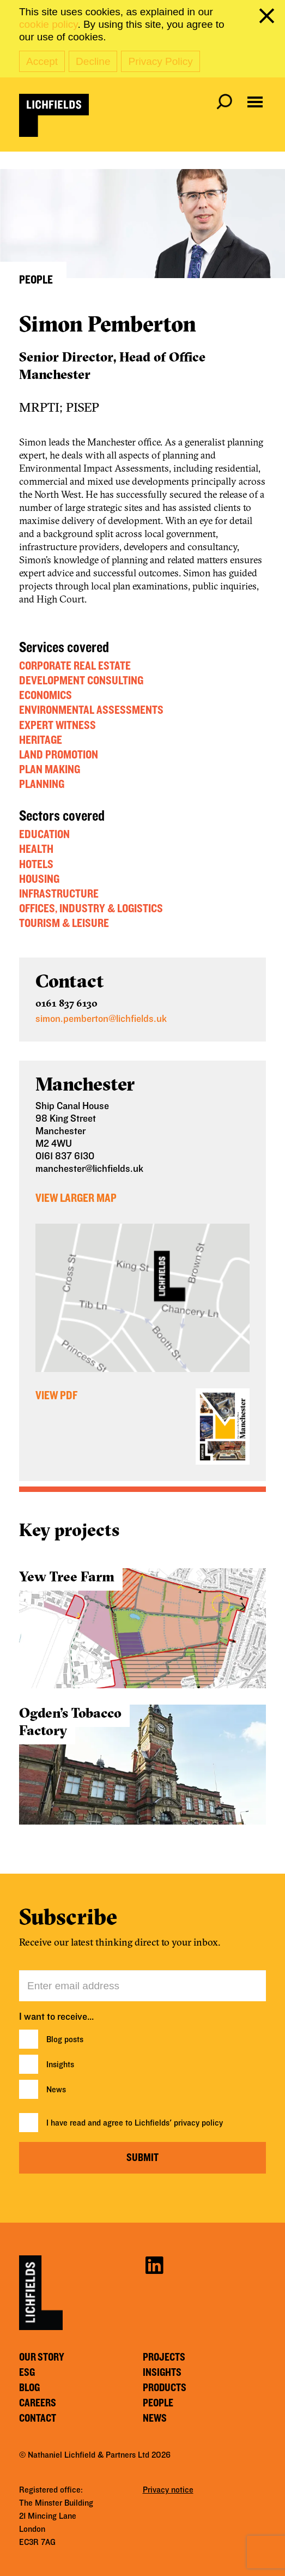 This screenshot has width=285, height=2576. What do you see at coordinates (66, 1003) in the screenshot?
I see `0161 837 6130` at bounding box center [66, 1003].